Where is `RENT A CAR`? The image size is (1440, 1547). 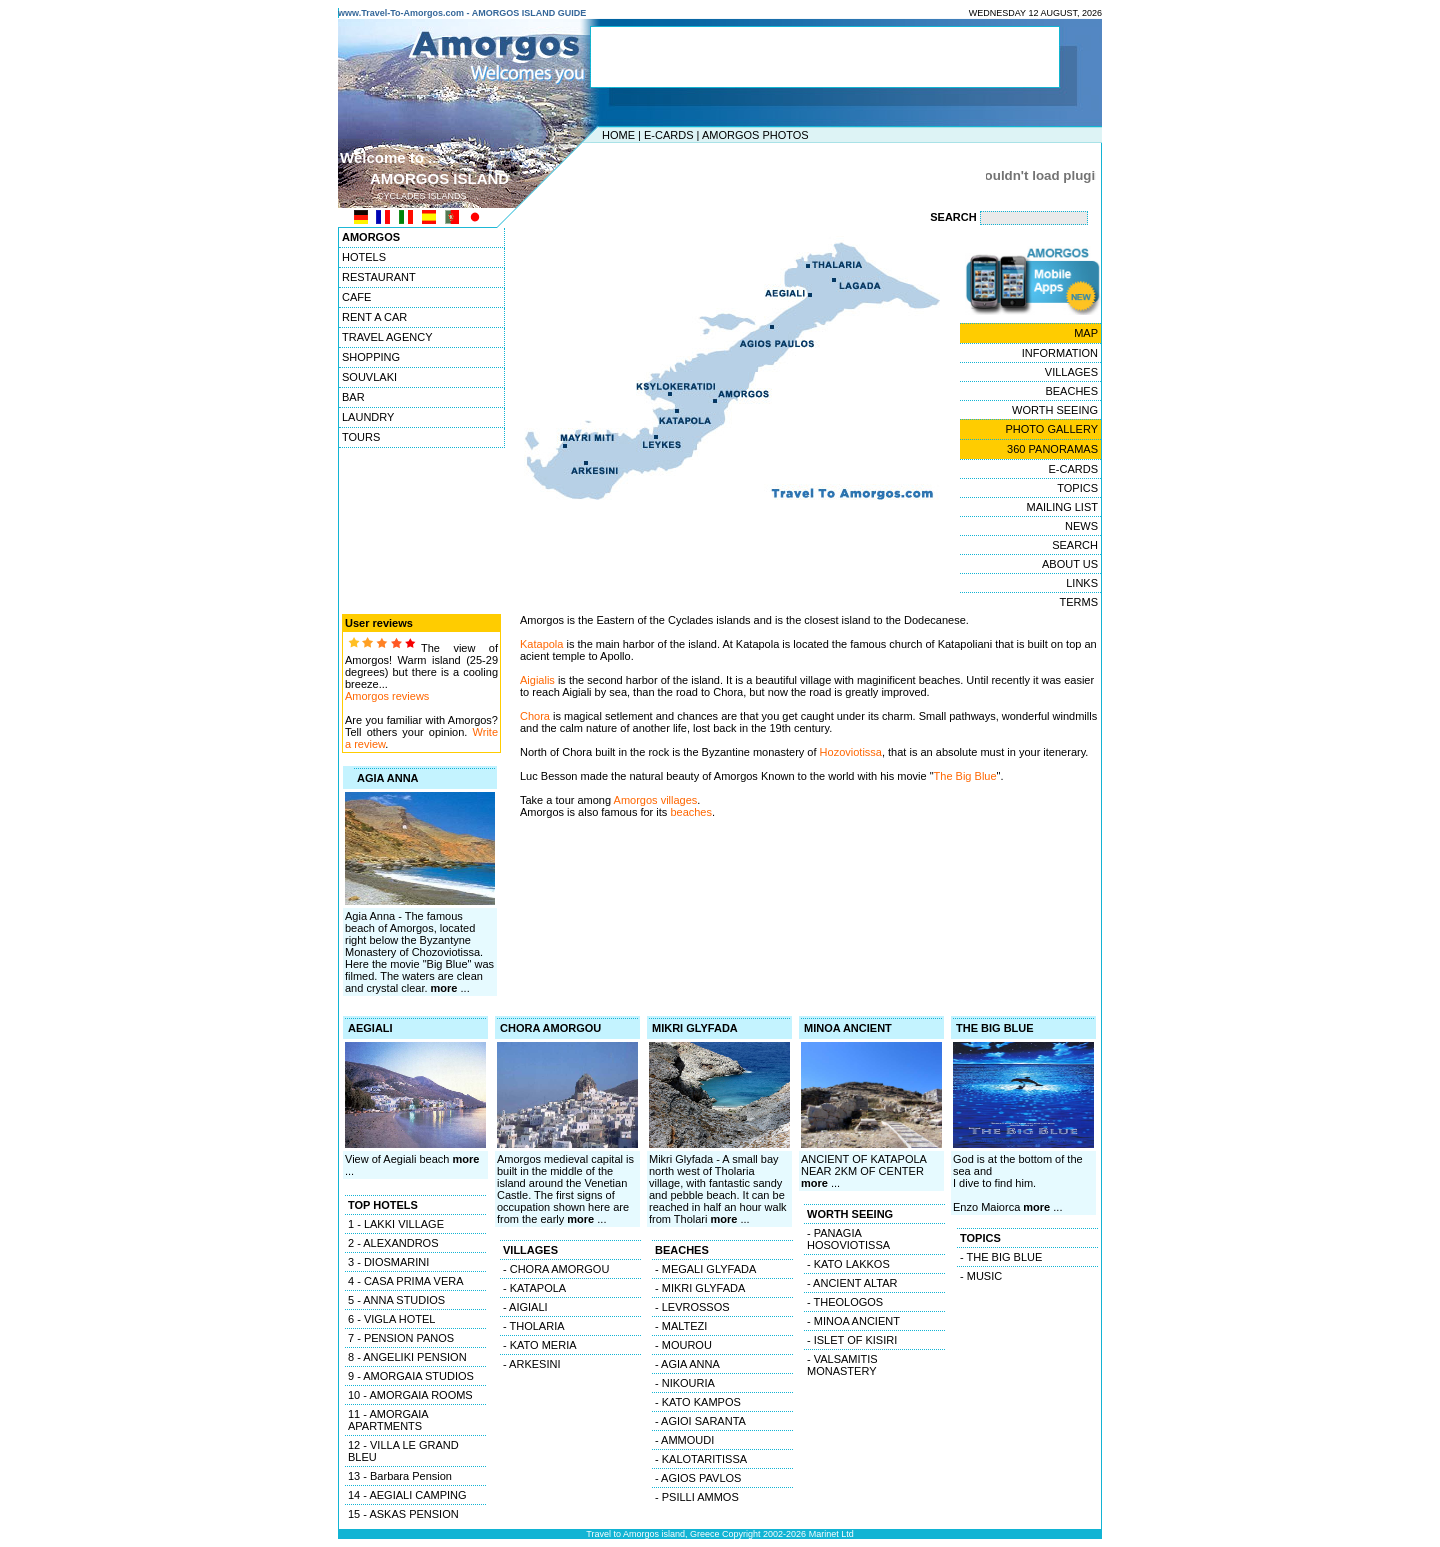 RENT A CAR is located at coordinates (374, 317).